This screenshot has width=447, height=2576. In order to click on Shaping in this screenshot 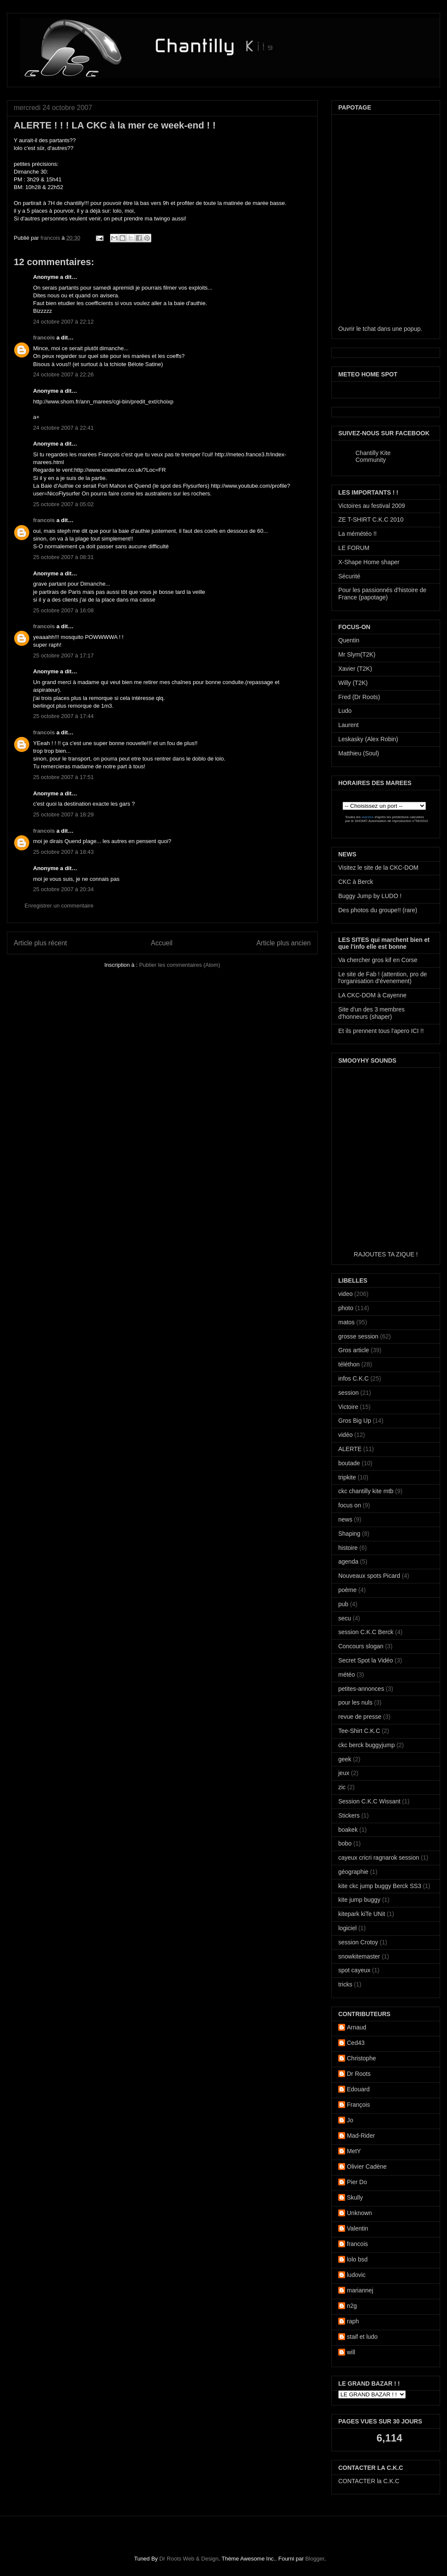, I will do `click(349, 1533)`.